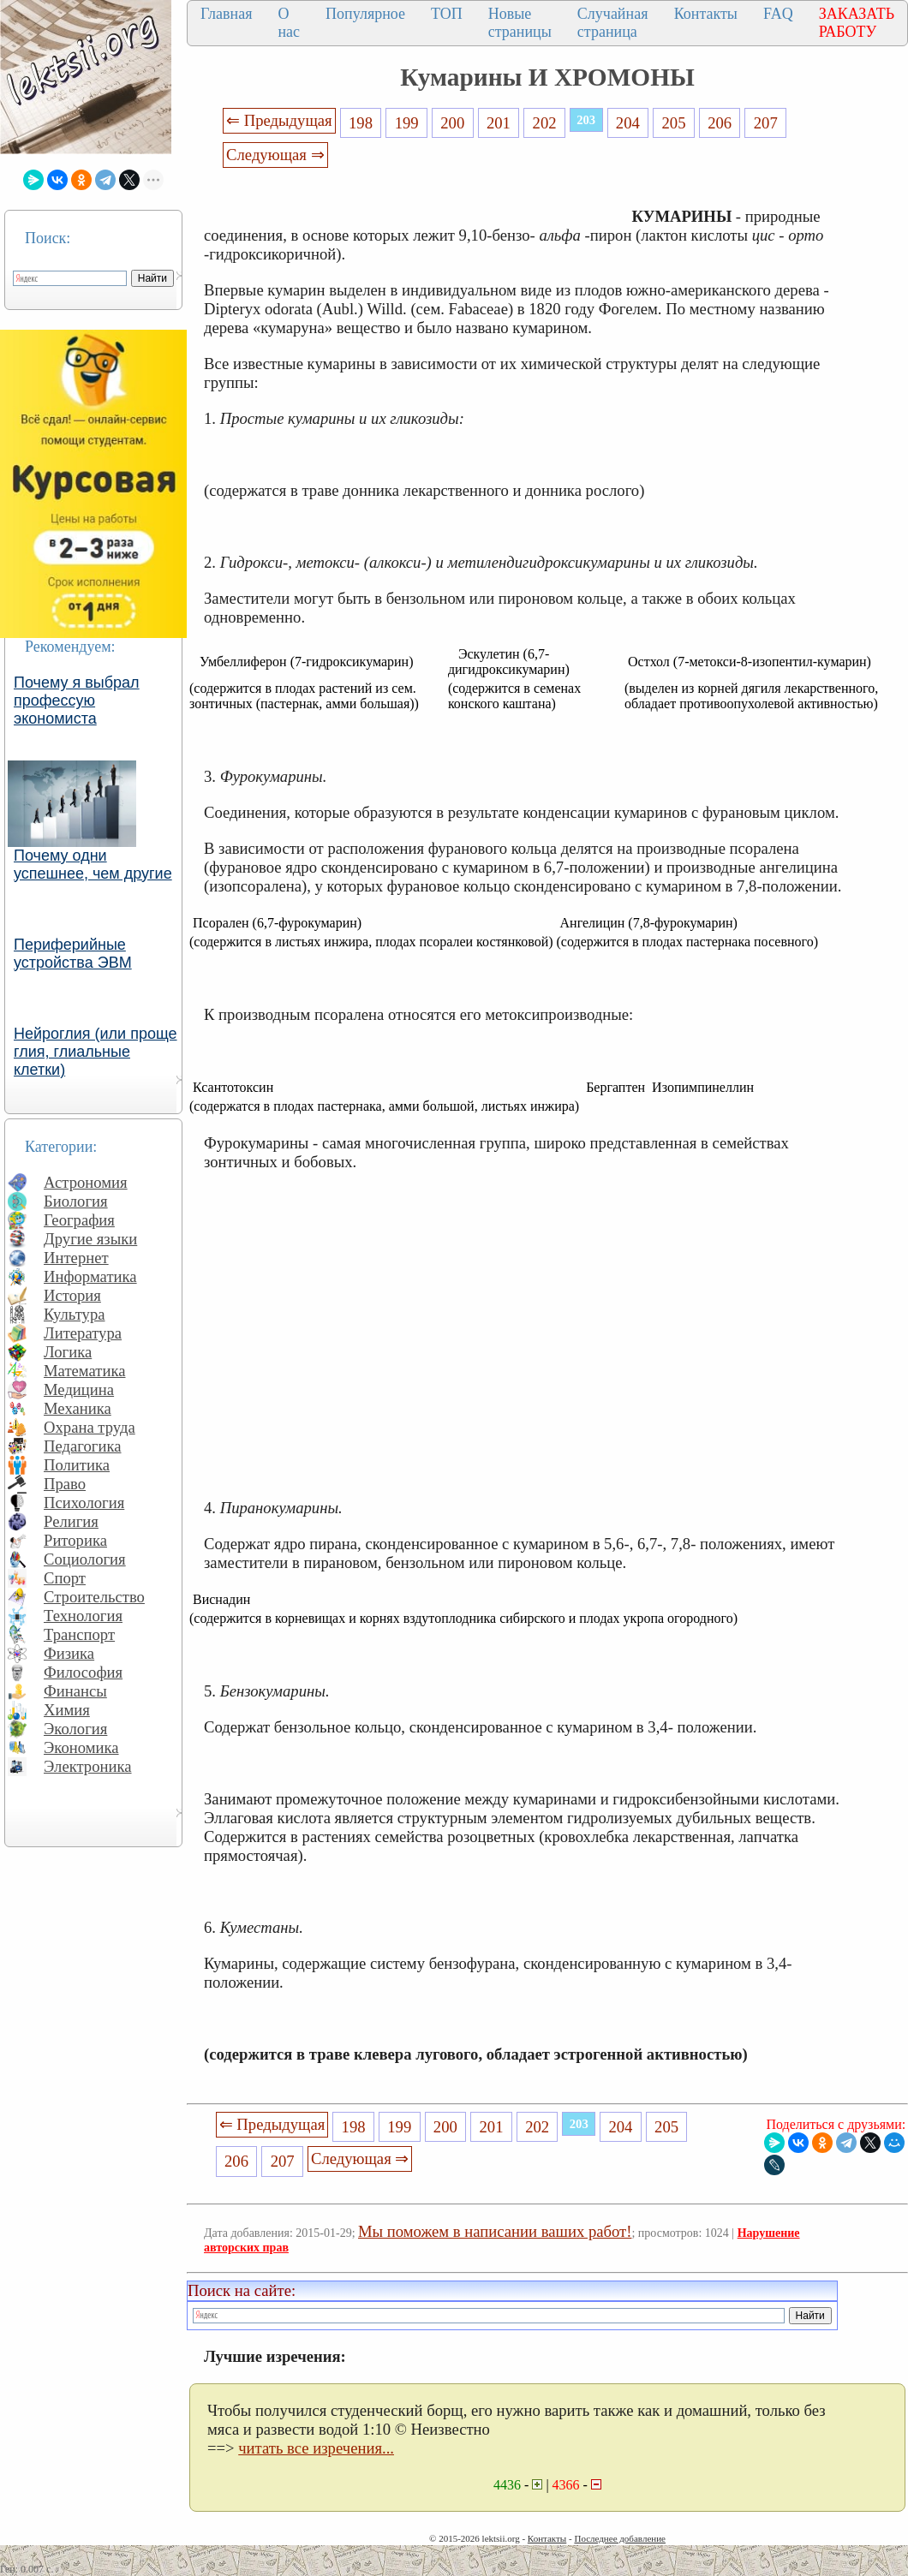 The width and height of the screenshot is (908, 2576). What do you see at coordinates (365, 13) in the screenshot?
I see `Популярное` at bounding box center [365, 13].